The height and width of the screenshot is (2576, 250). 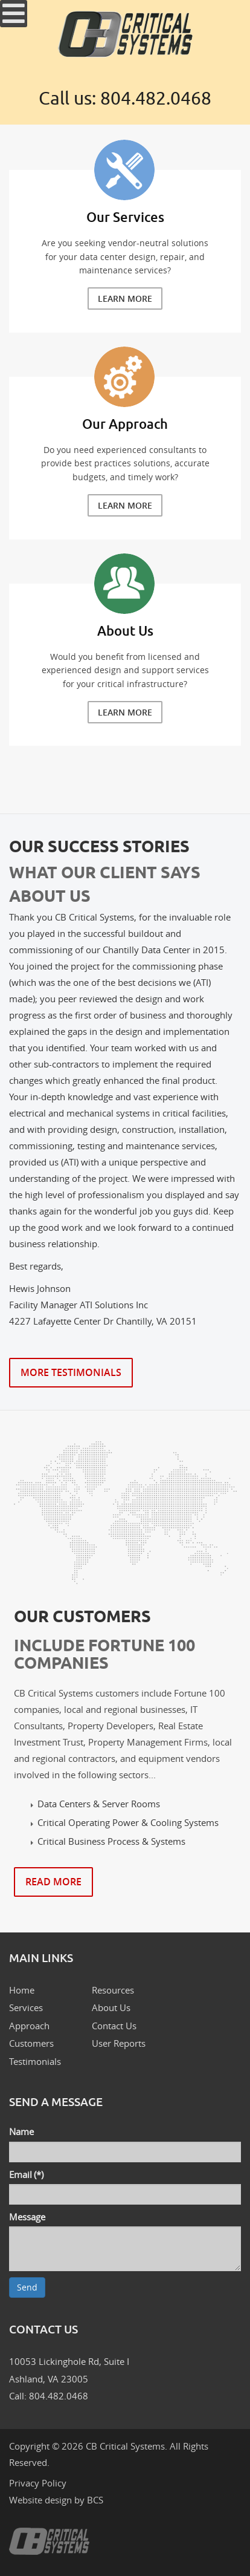 What do you see at coordinates (35, 2061) in the screenshot?
I see `Testimonials` at bounding box center [35, 2061].